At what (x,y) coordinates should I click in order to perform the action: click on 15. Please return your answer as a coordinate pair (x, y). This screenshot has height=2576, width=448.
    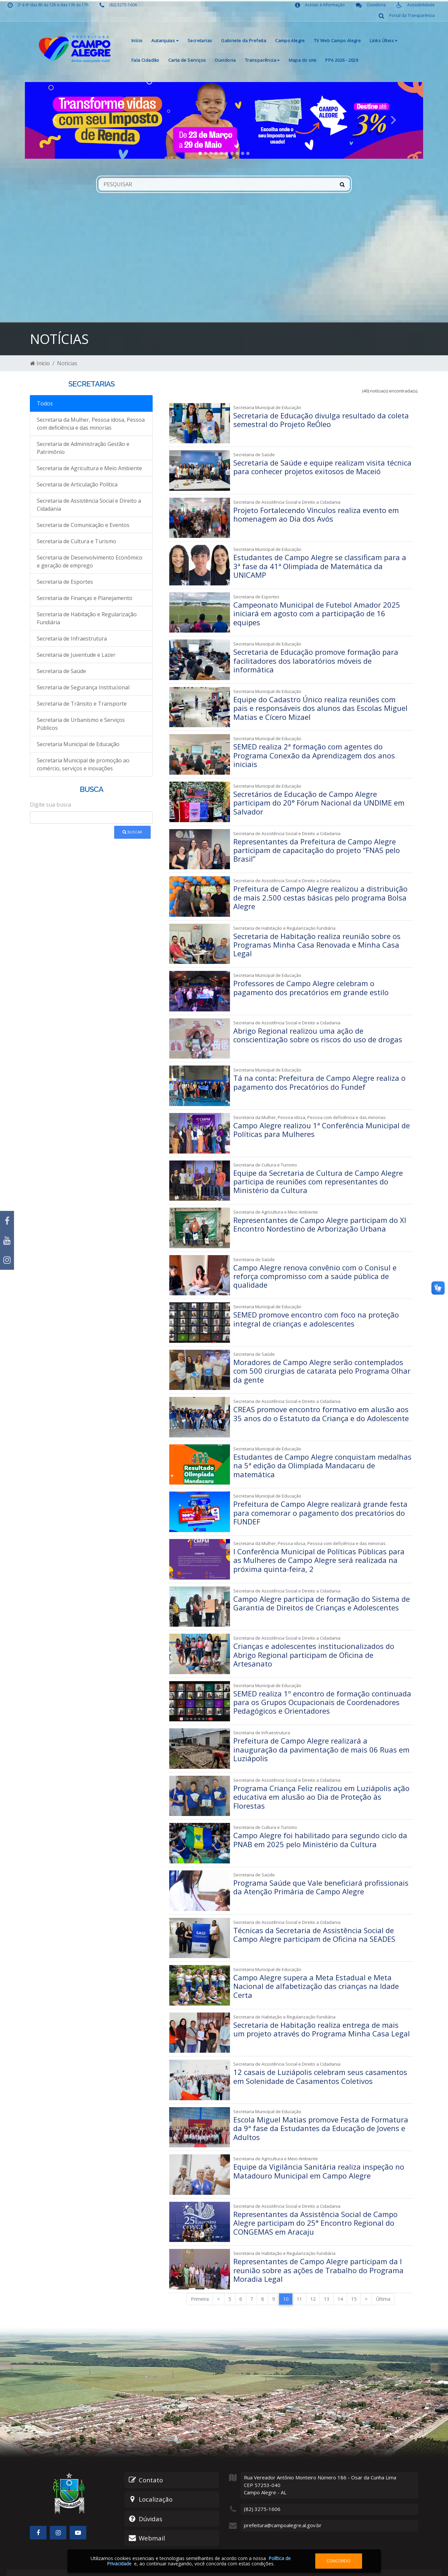
    Looking at the image, I should click on (353, 2278).